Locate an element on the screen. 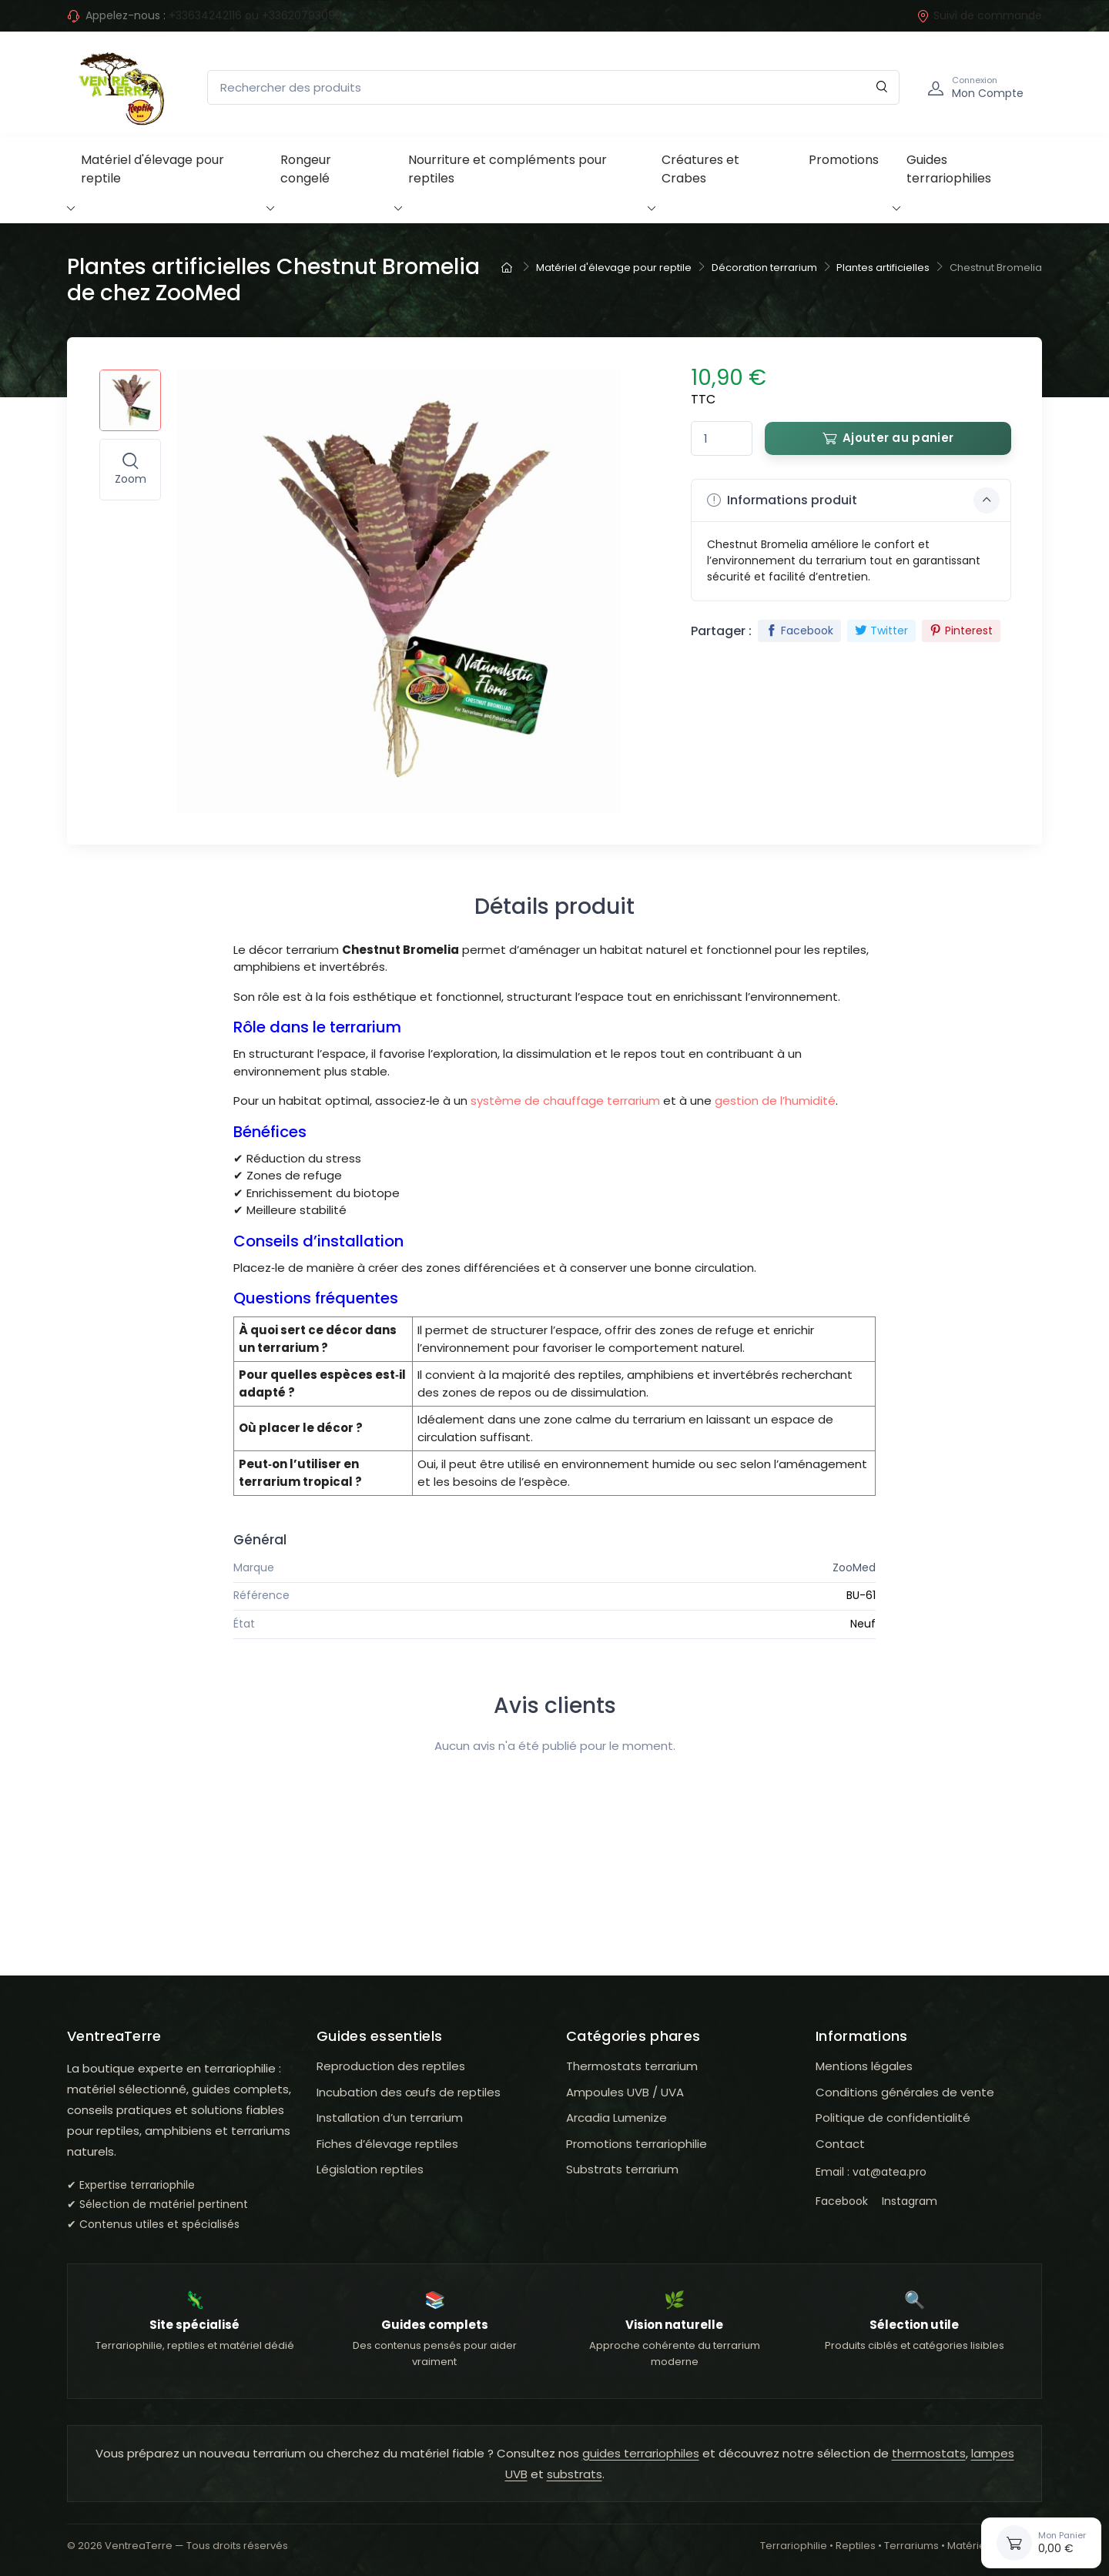 The height and width of the screenshot is (2576, 1109). Promotions is located at coordinates (844, 160).